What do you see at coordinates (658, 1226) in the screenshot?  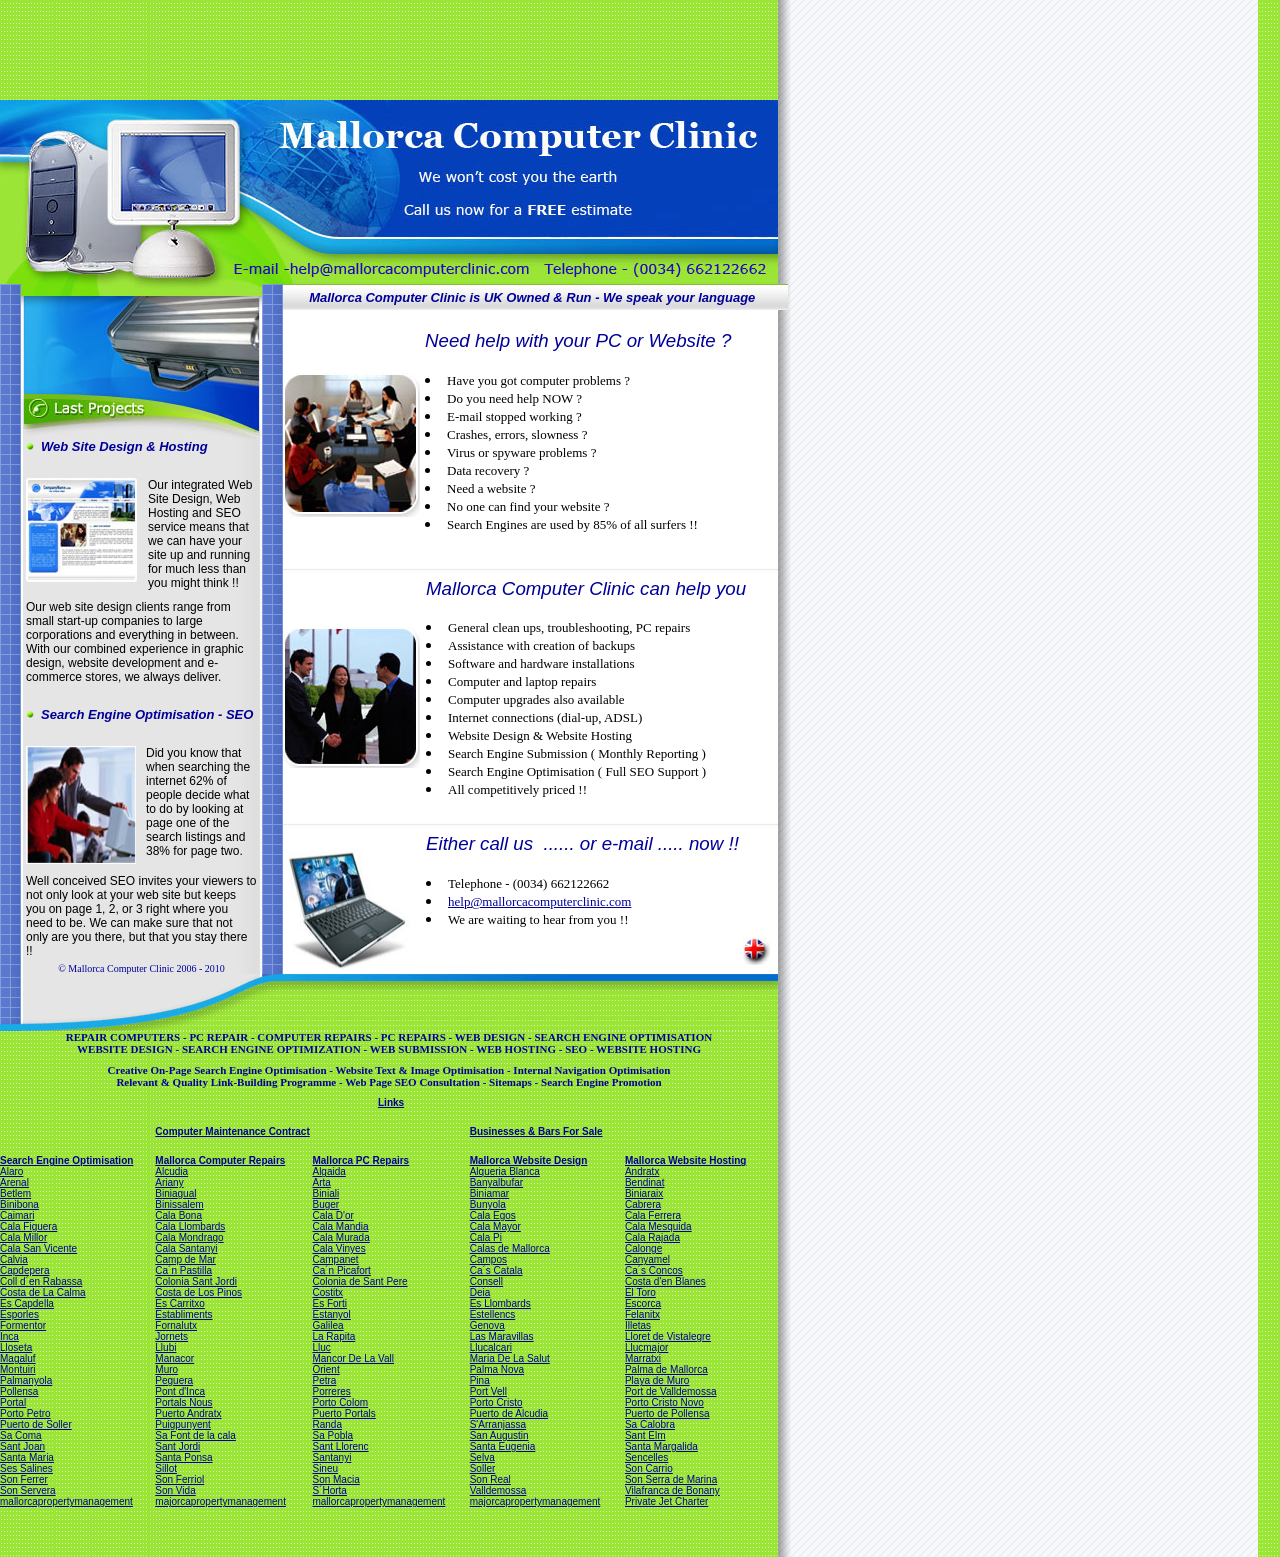 I see `Cala Mesquida` at bounding box center [658, 1226].